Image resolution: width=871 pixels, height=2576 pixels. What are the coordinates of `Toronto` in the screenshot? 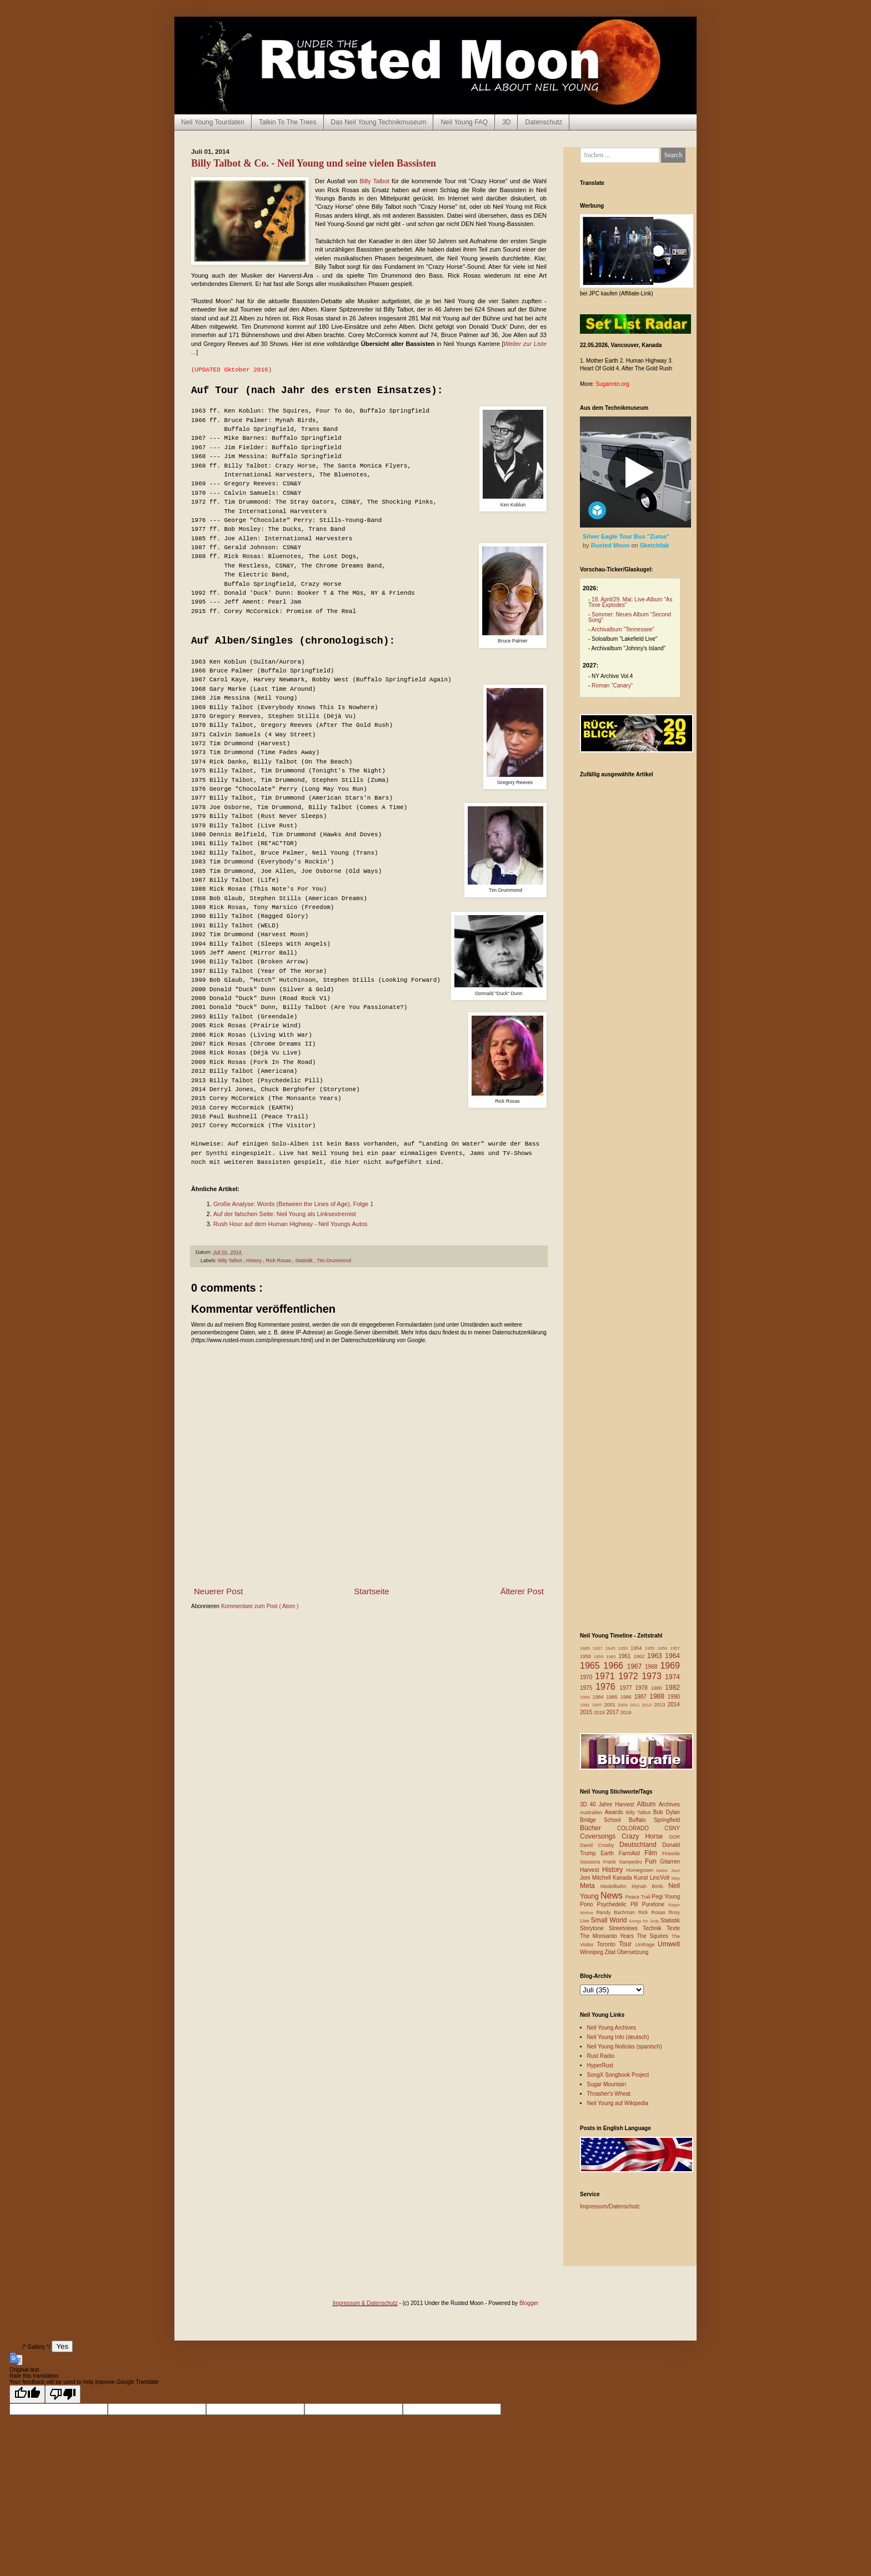 It's located at (608, 1944).